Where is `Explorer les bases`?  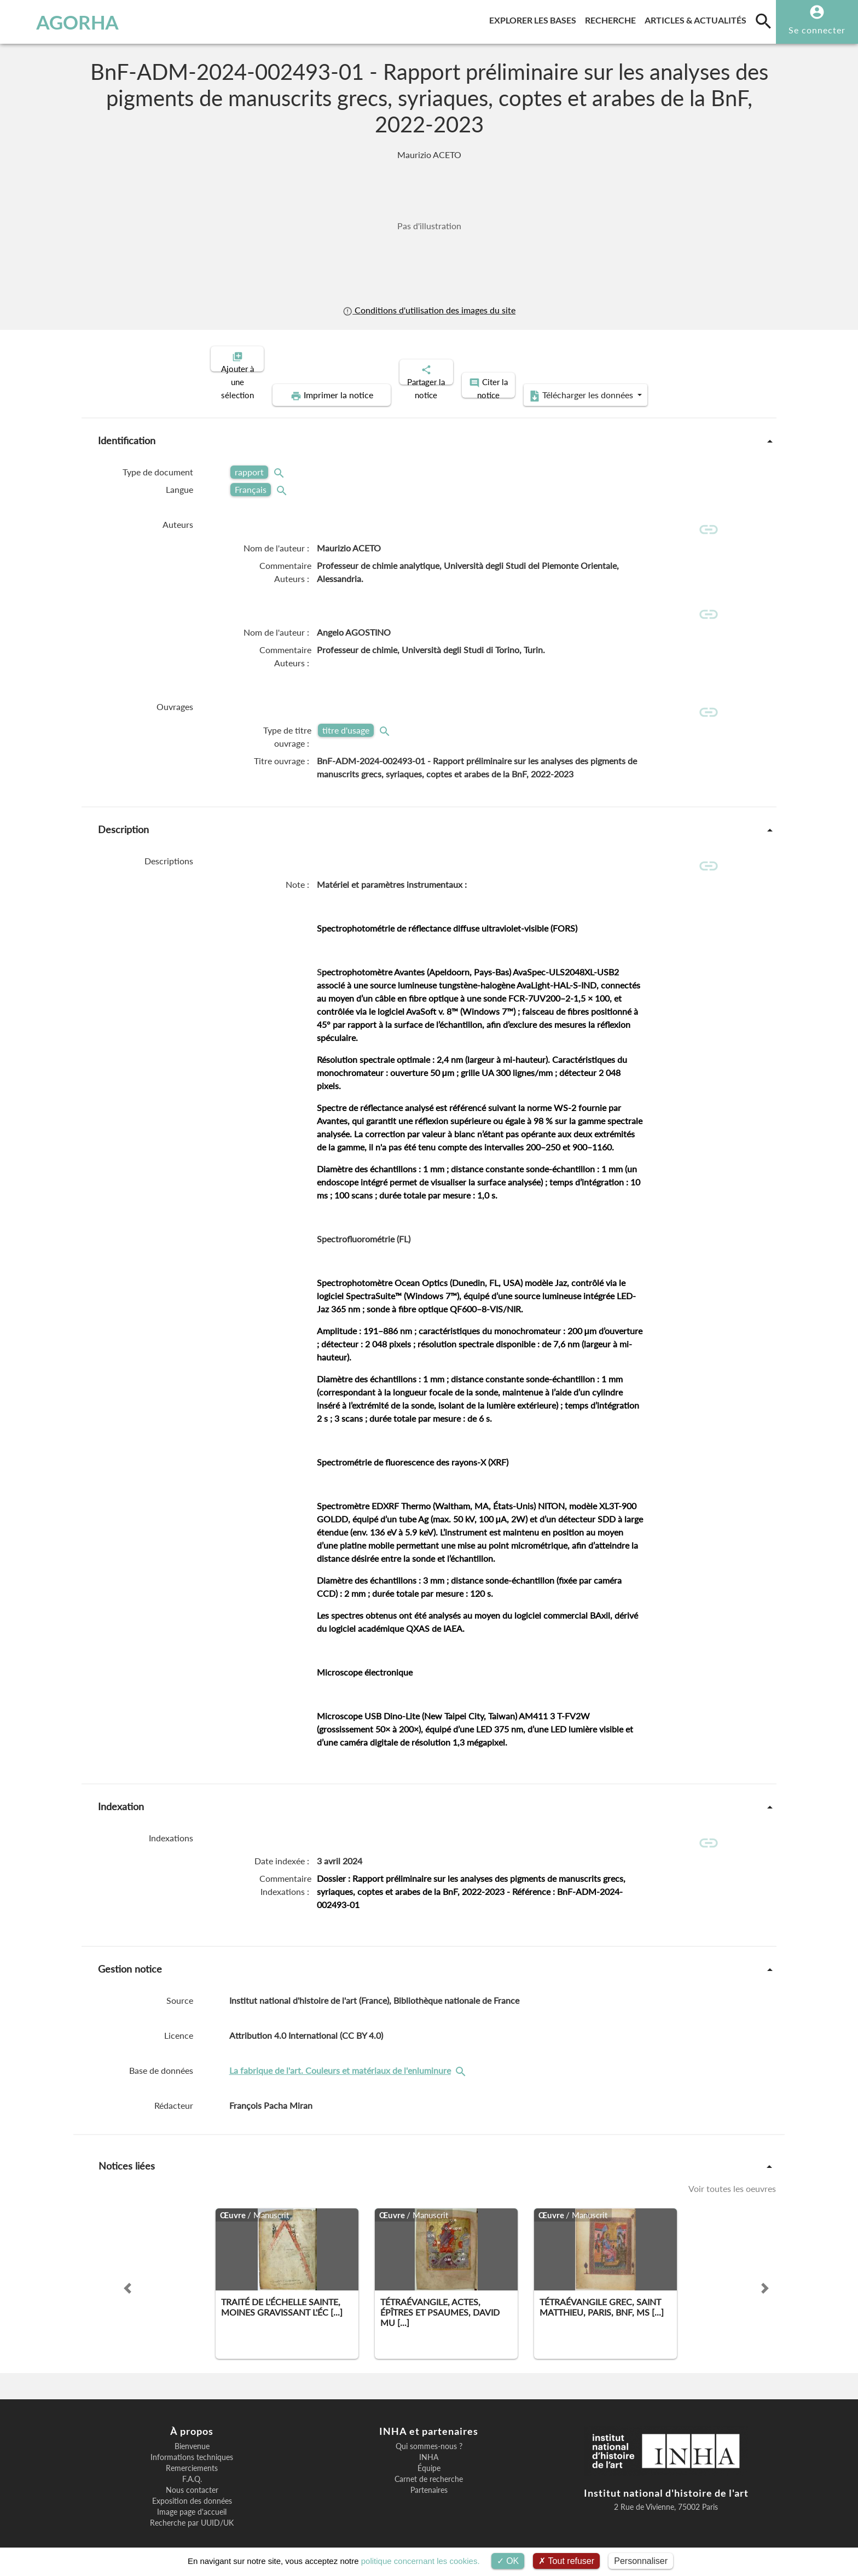
Explorer les bases is located at coordinates (535, 18).